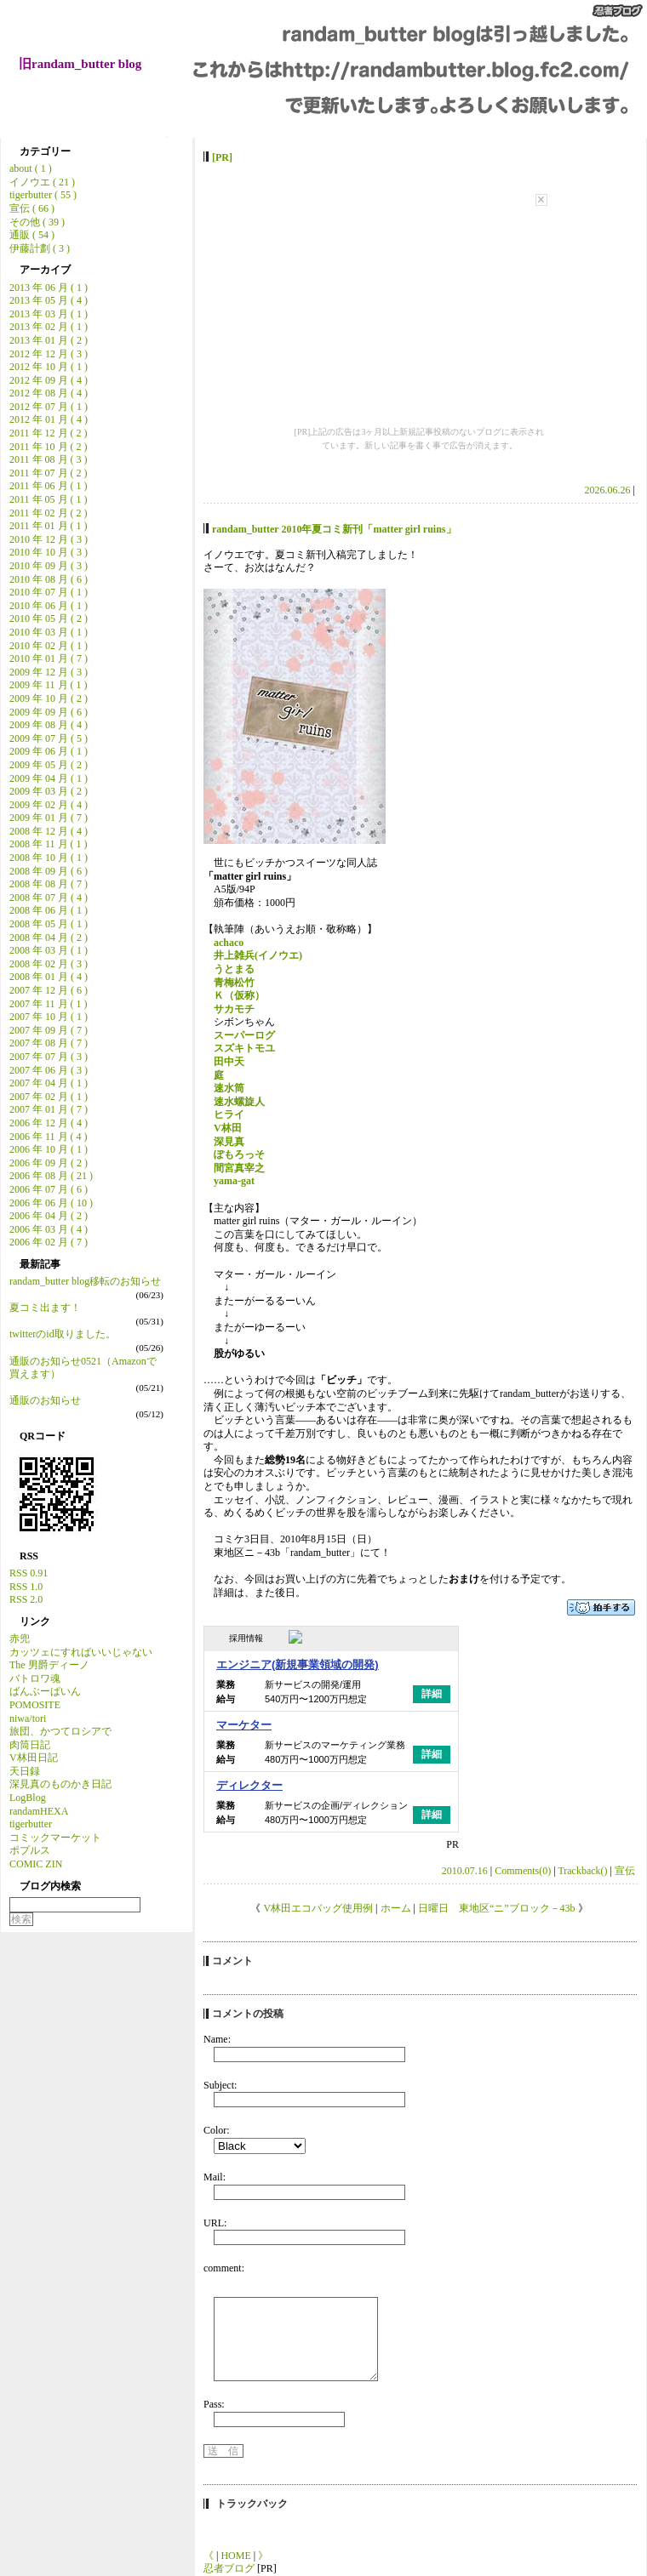 Image resolution: width=647 pixels, height=2576 pixels. What do you see at coordinates (625, 1871) in the screenshot?
I see `宣伝` at bounding box center [625, 1871].